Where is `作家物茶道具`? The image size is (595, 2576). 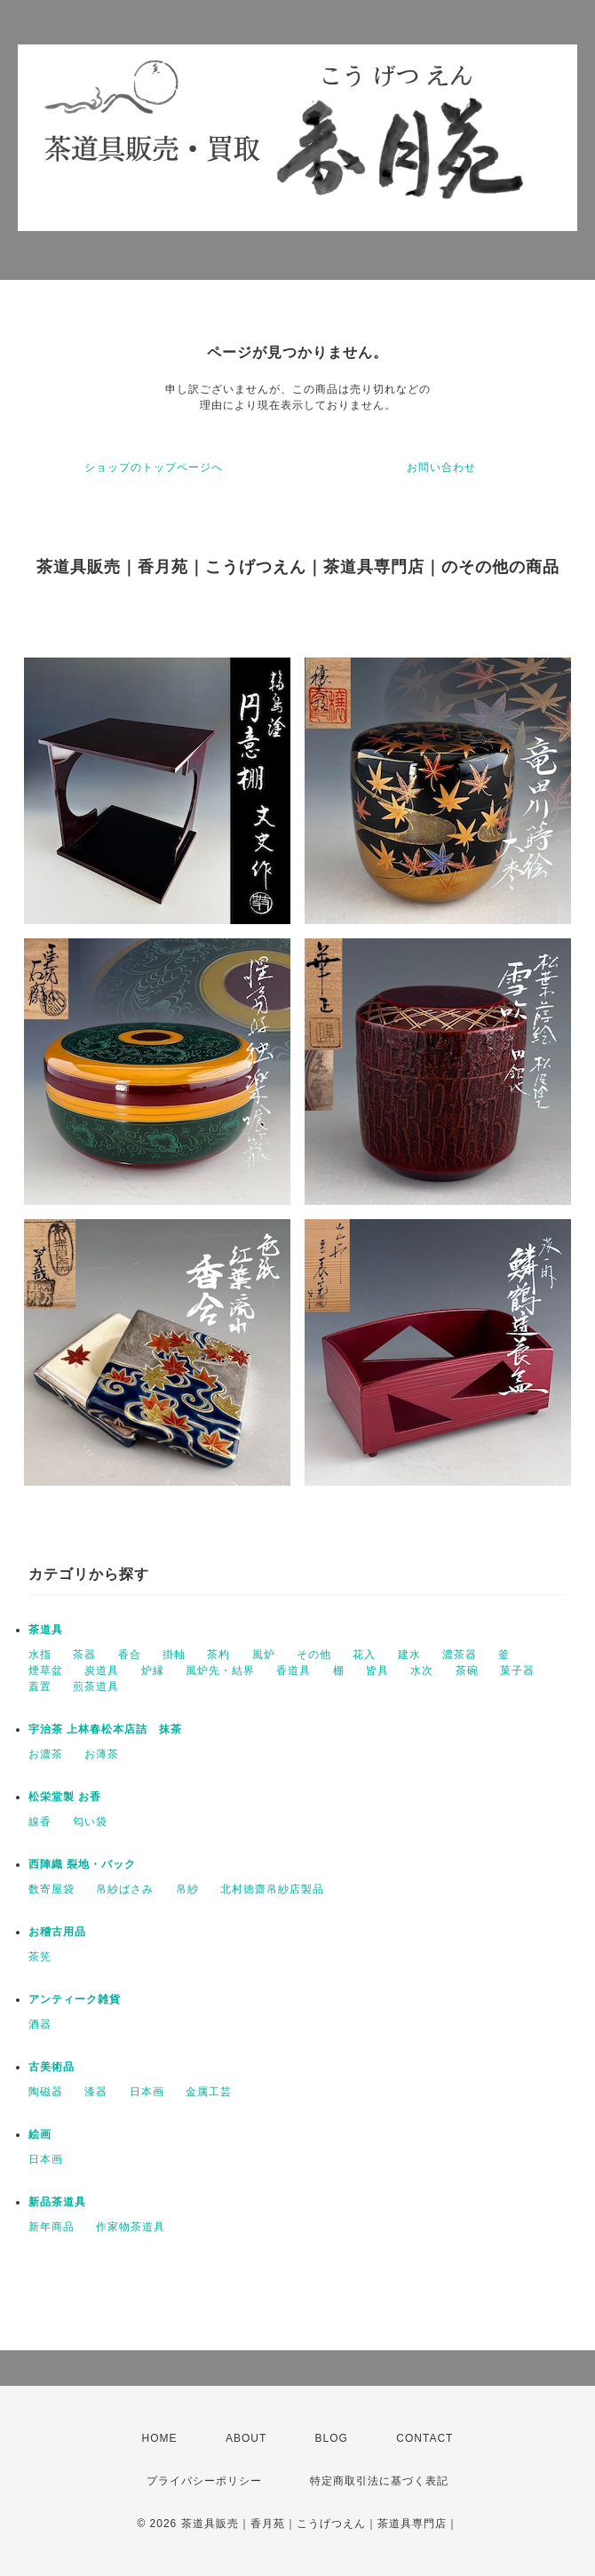
作家物茶道具 is located at coordinates (130, 2227).